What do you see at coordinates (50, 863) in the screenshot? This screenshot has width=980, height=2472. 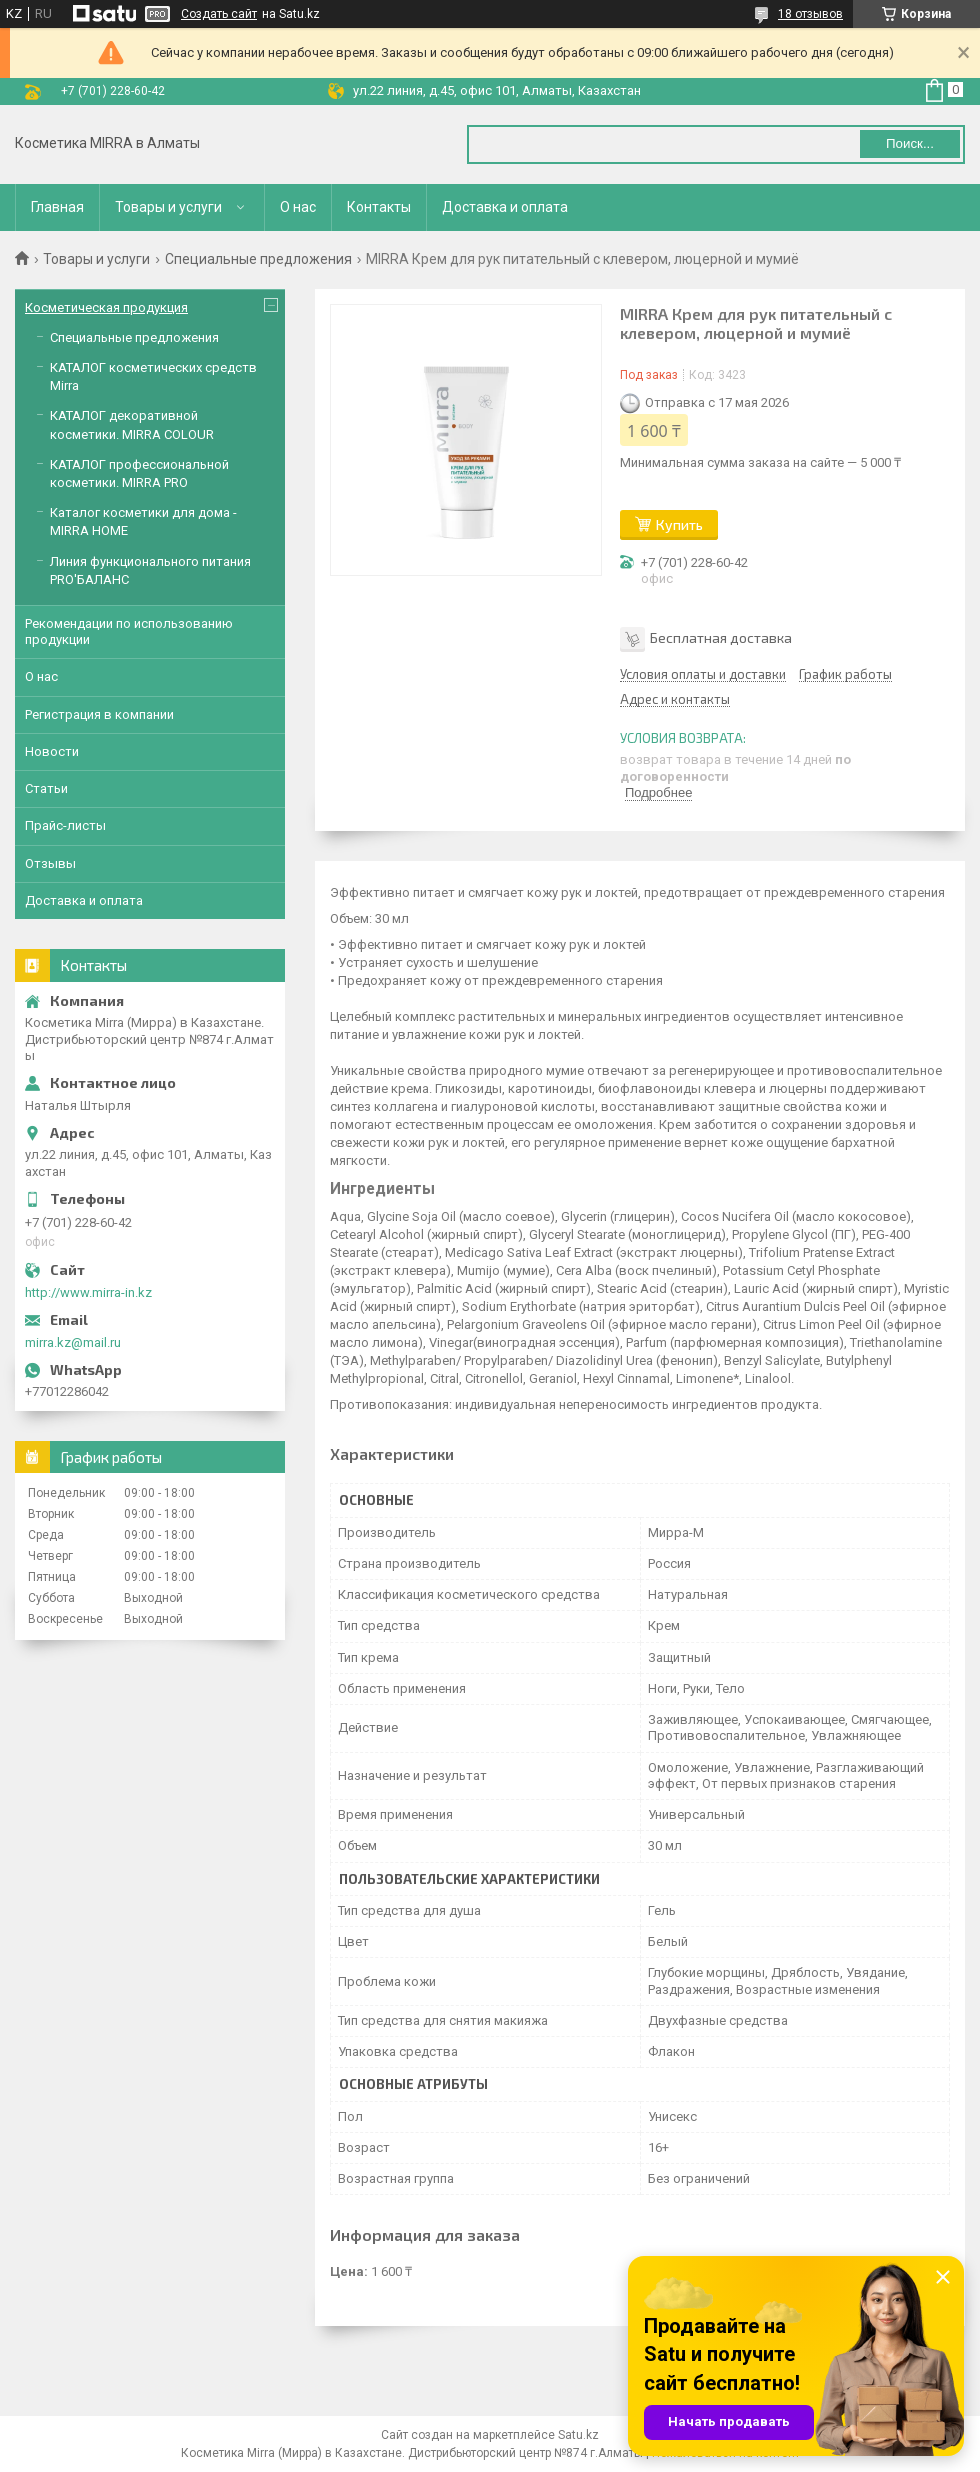 I see `Отзывы` at bounding box center [50, 863].